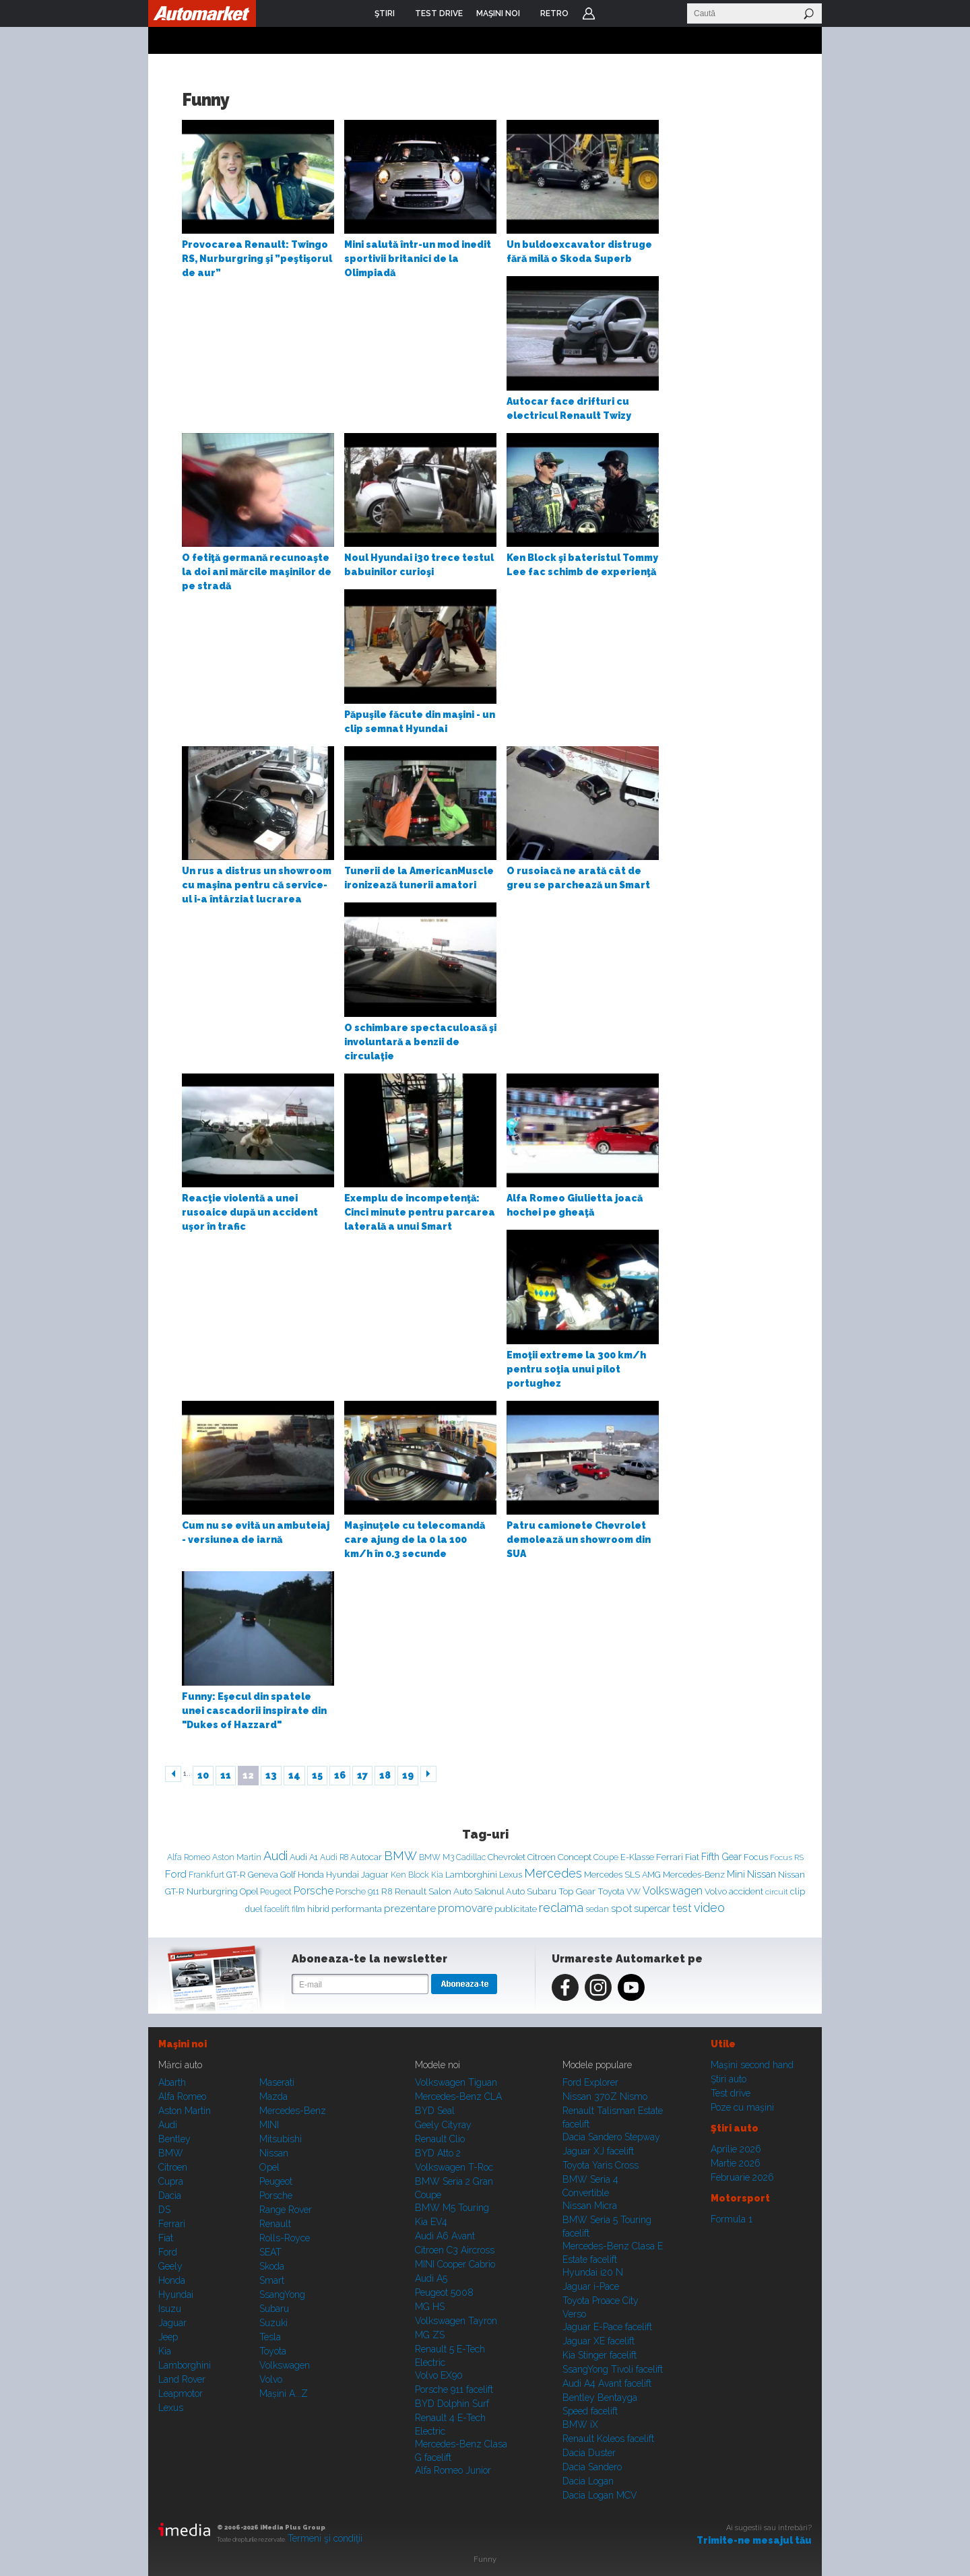 Image resolution: width=970 pixels, height=2576 pixels. Describe the element at coordinates (311, 1875) in the screenshot. I see `Honda` at that location.